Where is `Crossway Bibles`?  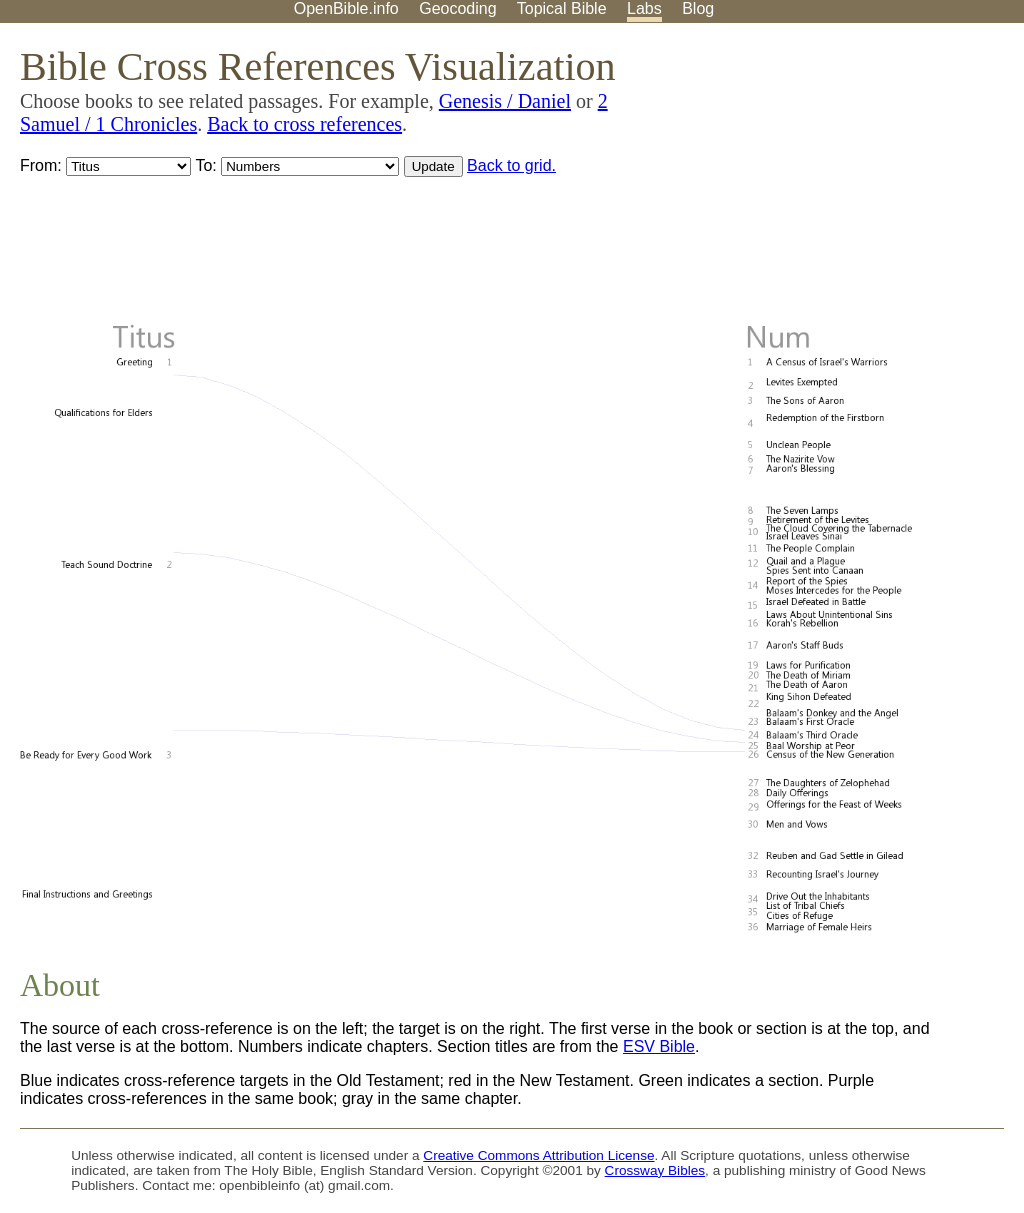 Crossway Bibles is located at coordinates (655, 1170).